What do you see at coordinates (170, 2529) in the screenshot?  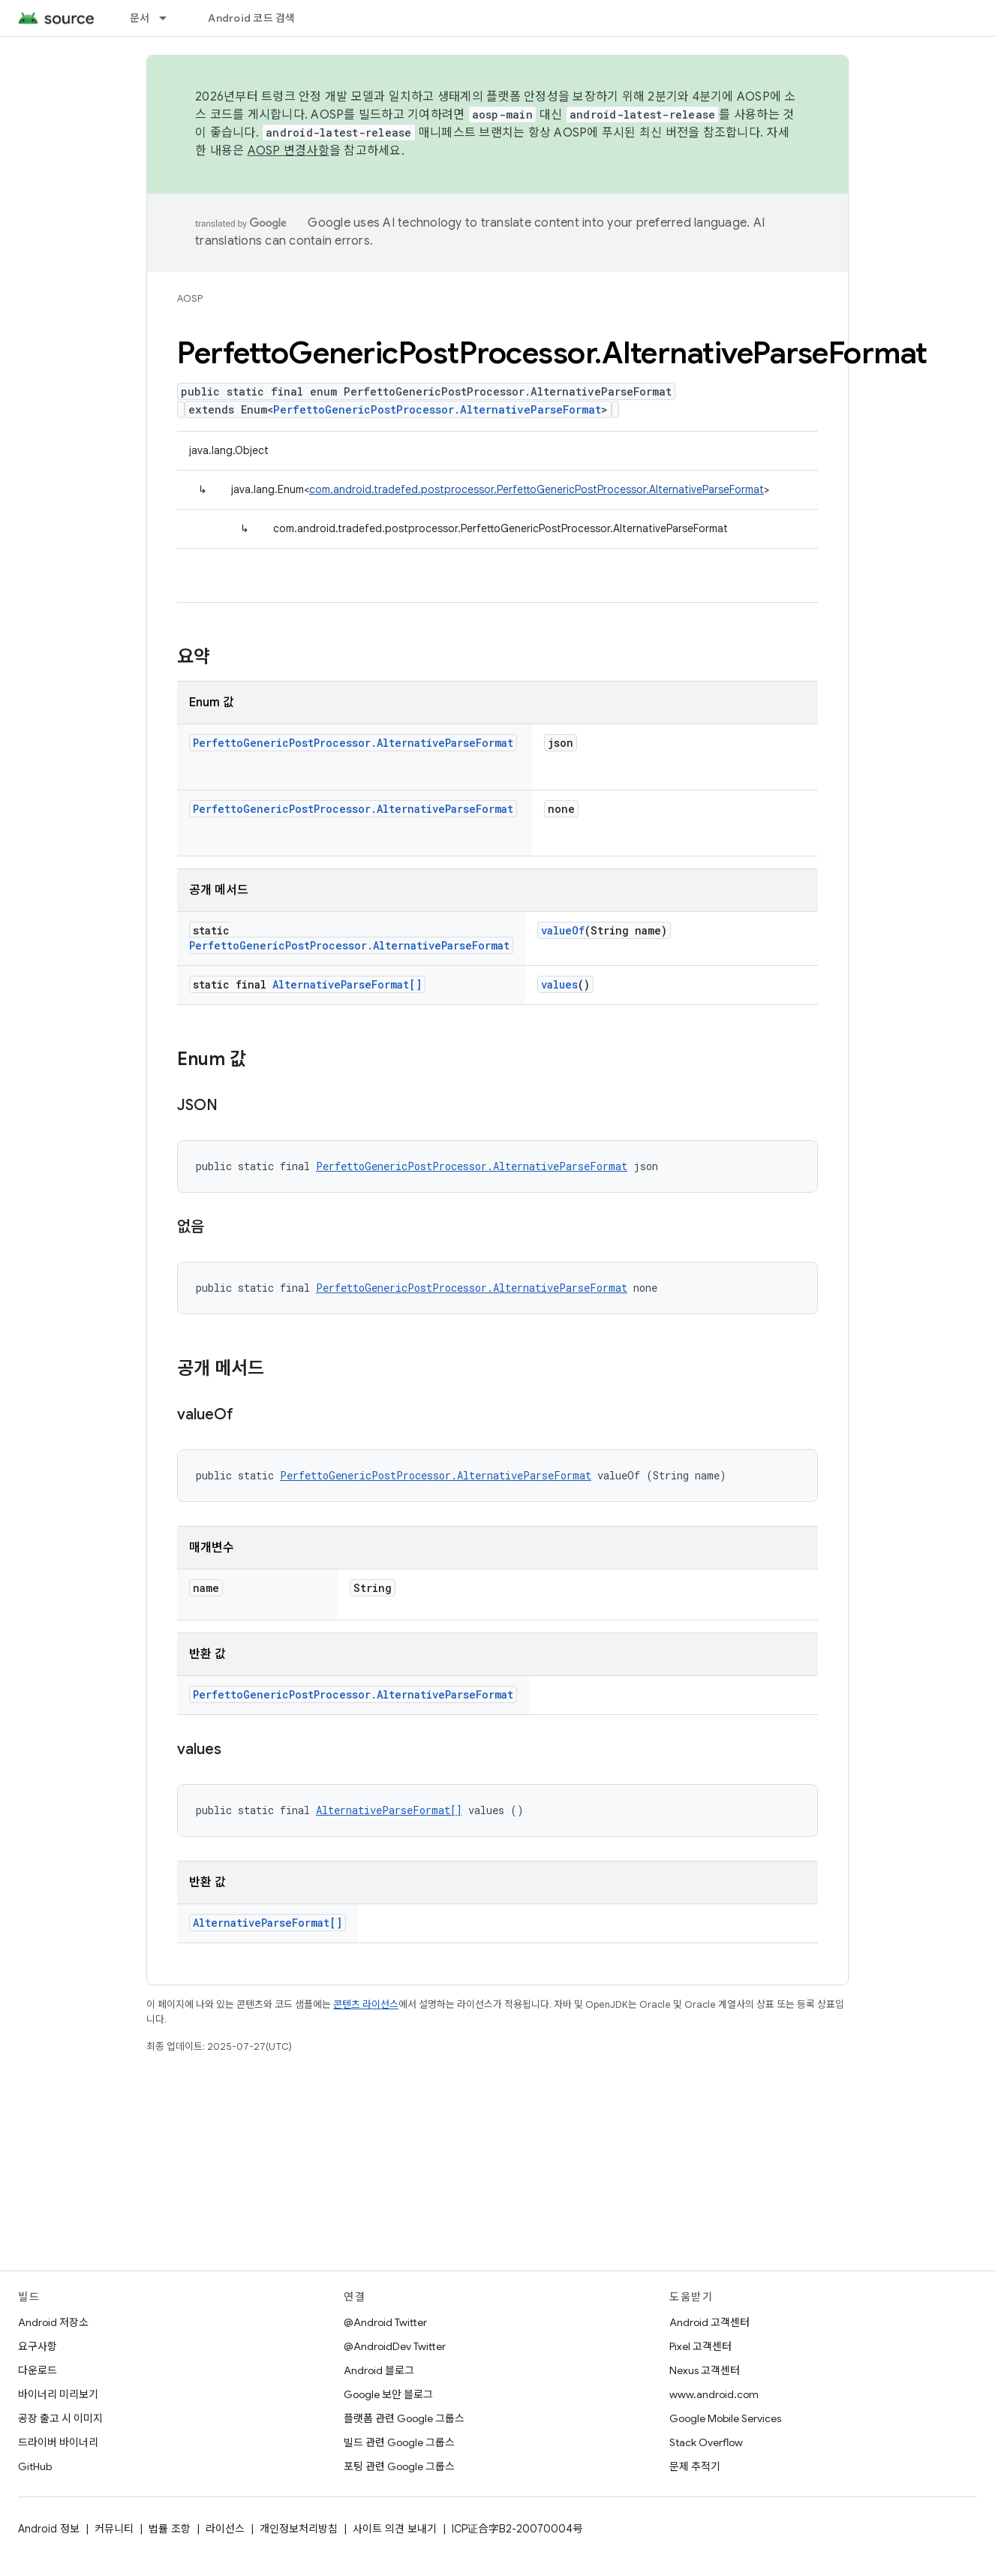 I see `법률 조항` at bounding box center [170, 2529].